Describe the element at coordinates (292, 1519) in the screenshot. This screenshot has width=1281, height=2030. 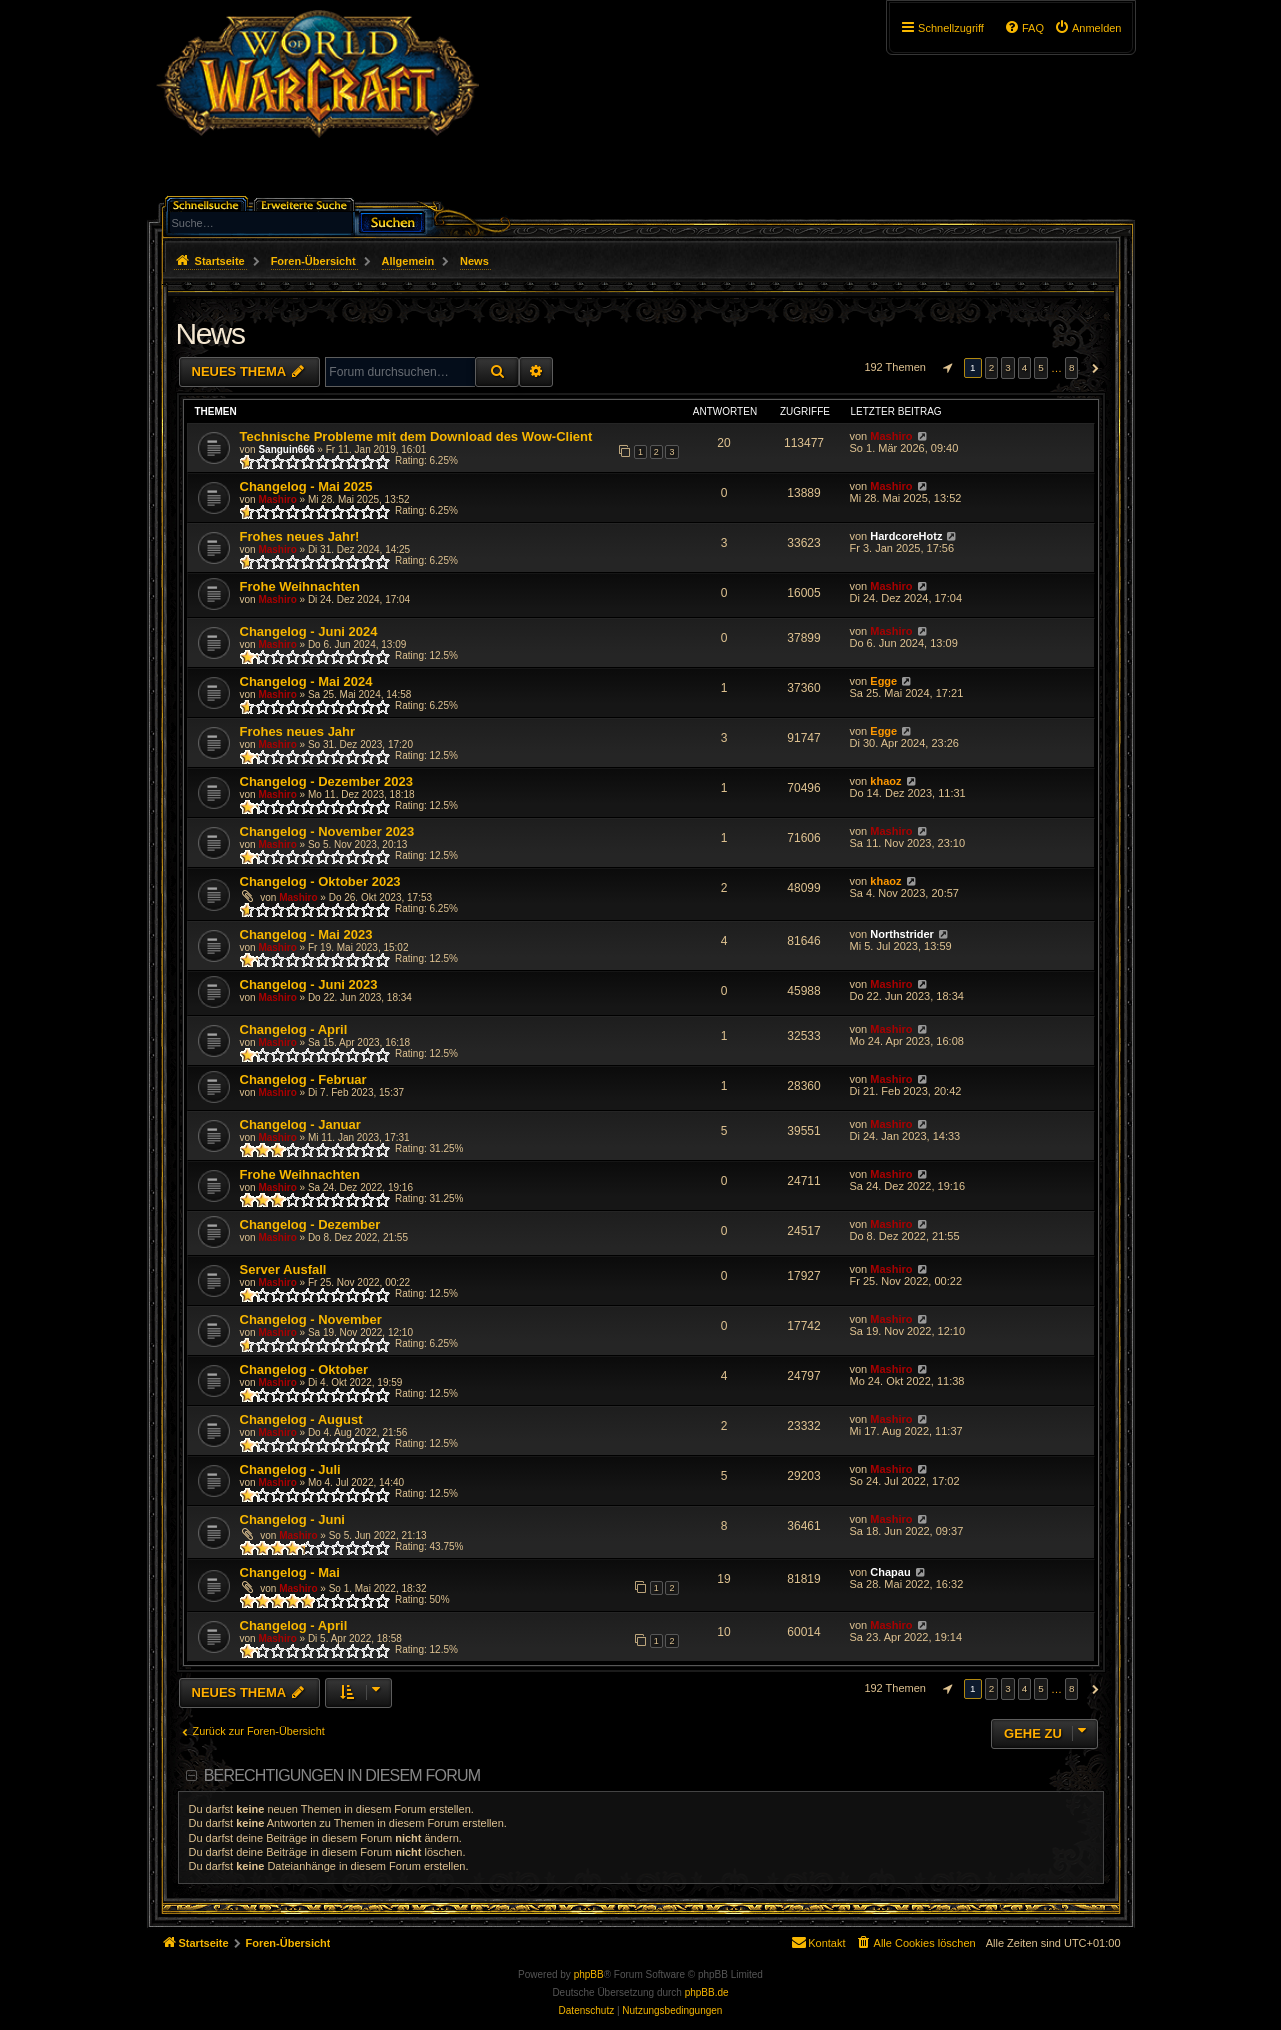
I see `Changelog - Juni` at that location.